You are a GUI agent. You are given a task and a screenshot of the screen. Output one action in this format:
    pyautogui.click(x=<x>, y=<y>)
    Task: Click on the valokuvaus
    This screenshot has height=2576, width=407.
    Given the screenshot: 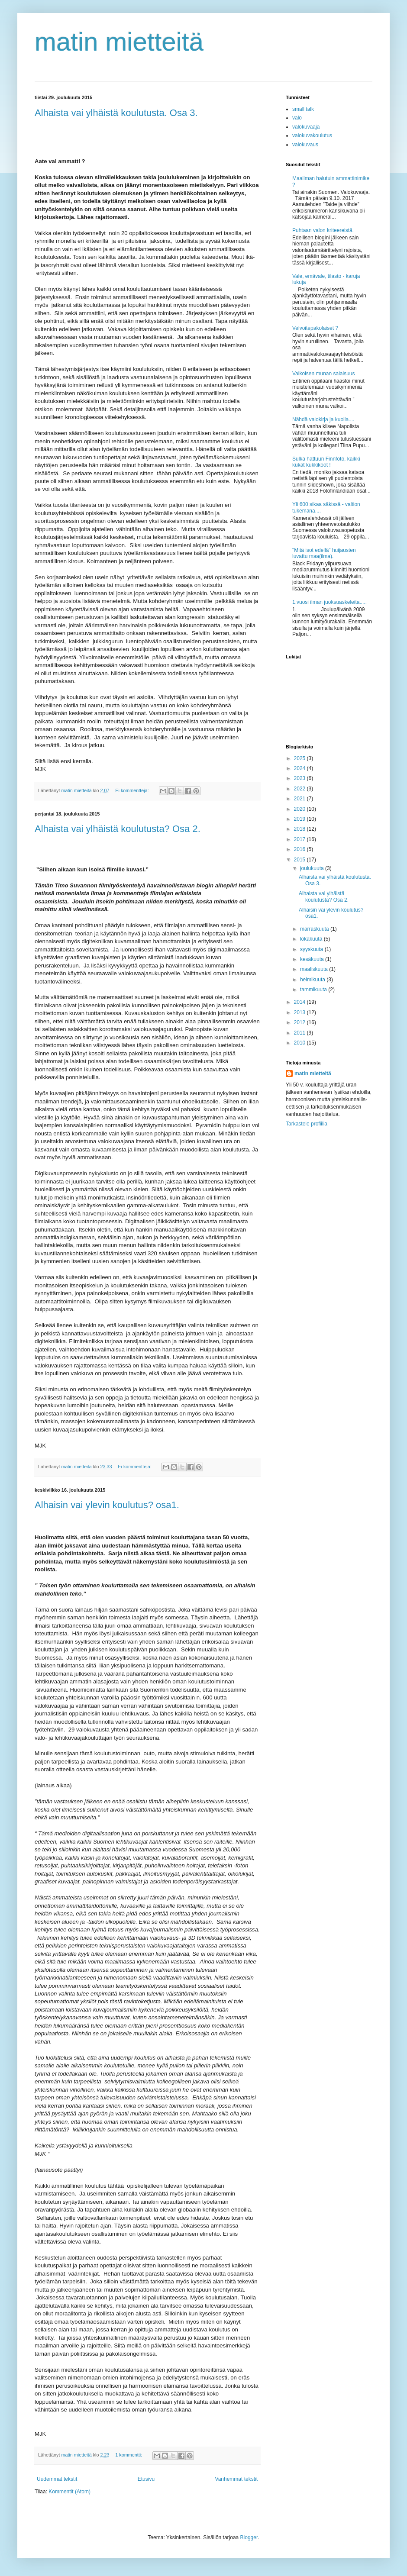 What is the action you would take?
    pyautogui.click(x=305, y=145)
    